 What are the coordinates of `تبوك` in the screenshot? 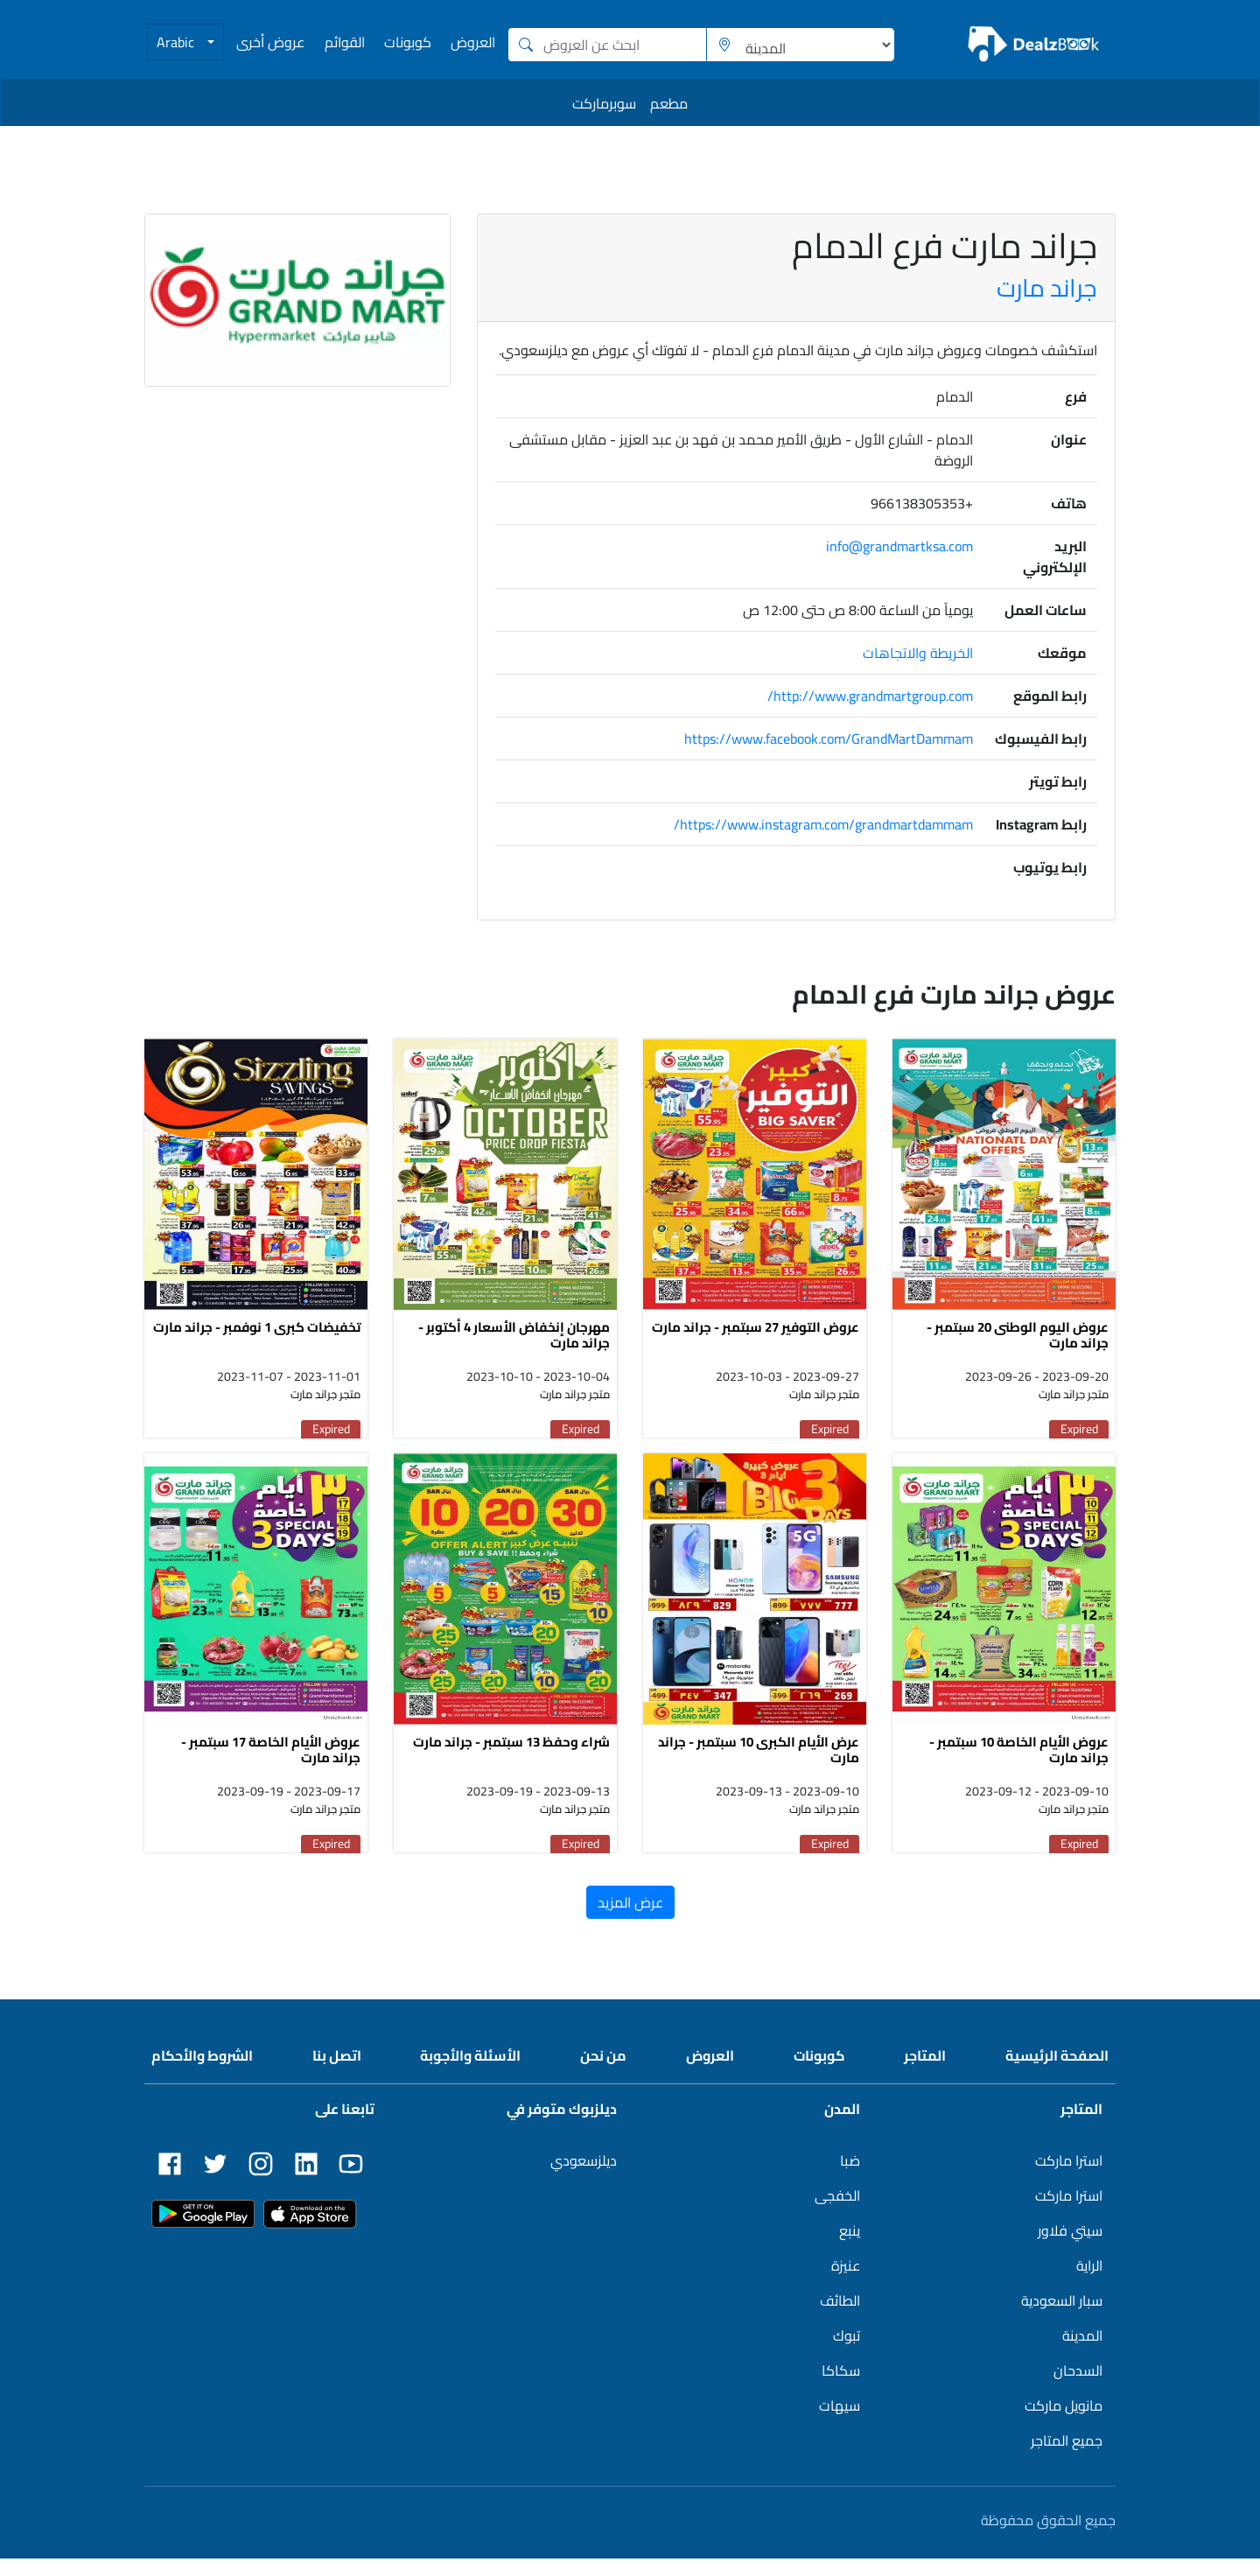 It's located at (846, 2353).